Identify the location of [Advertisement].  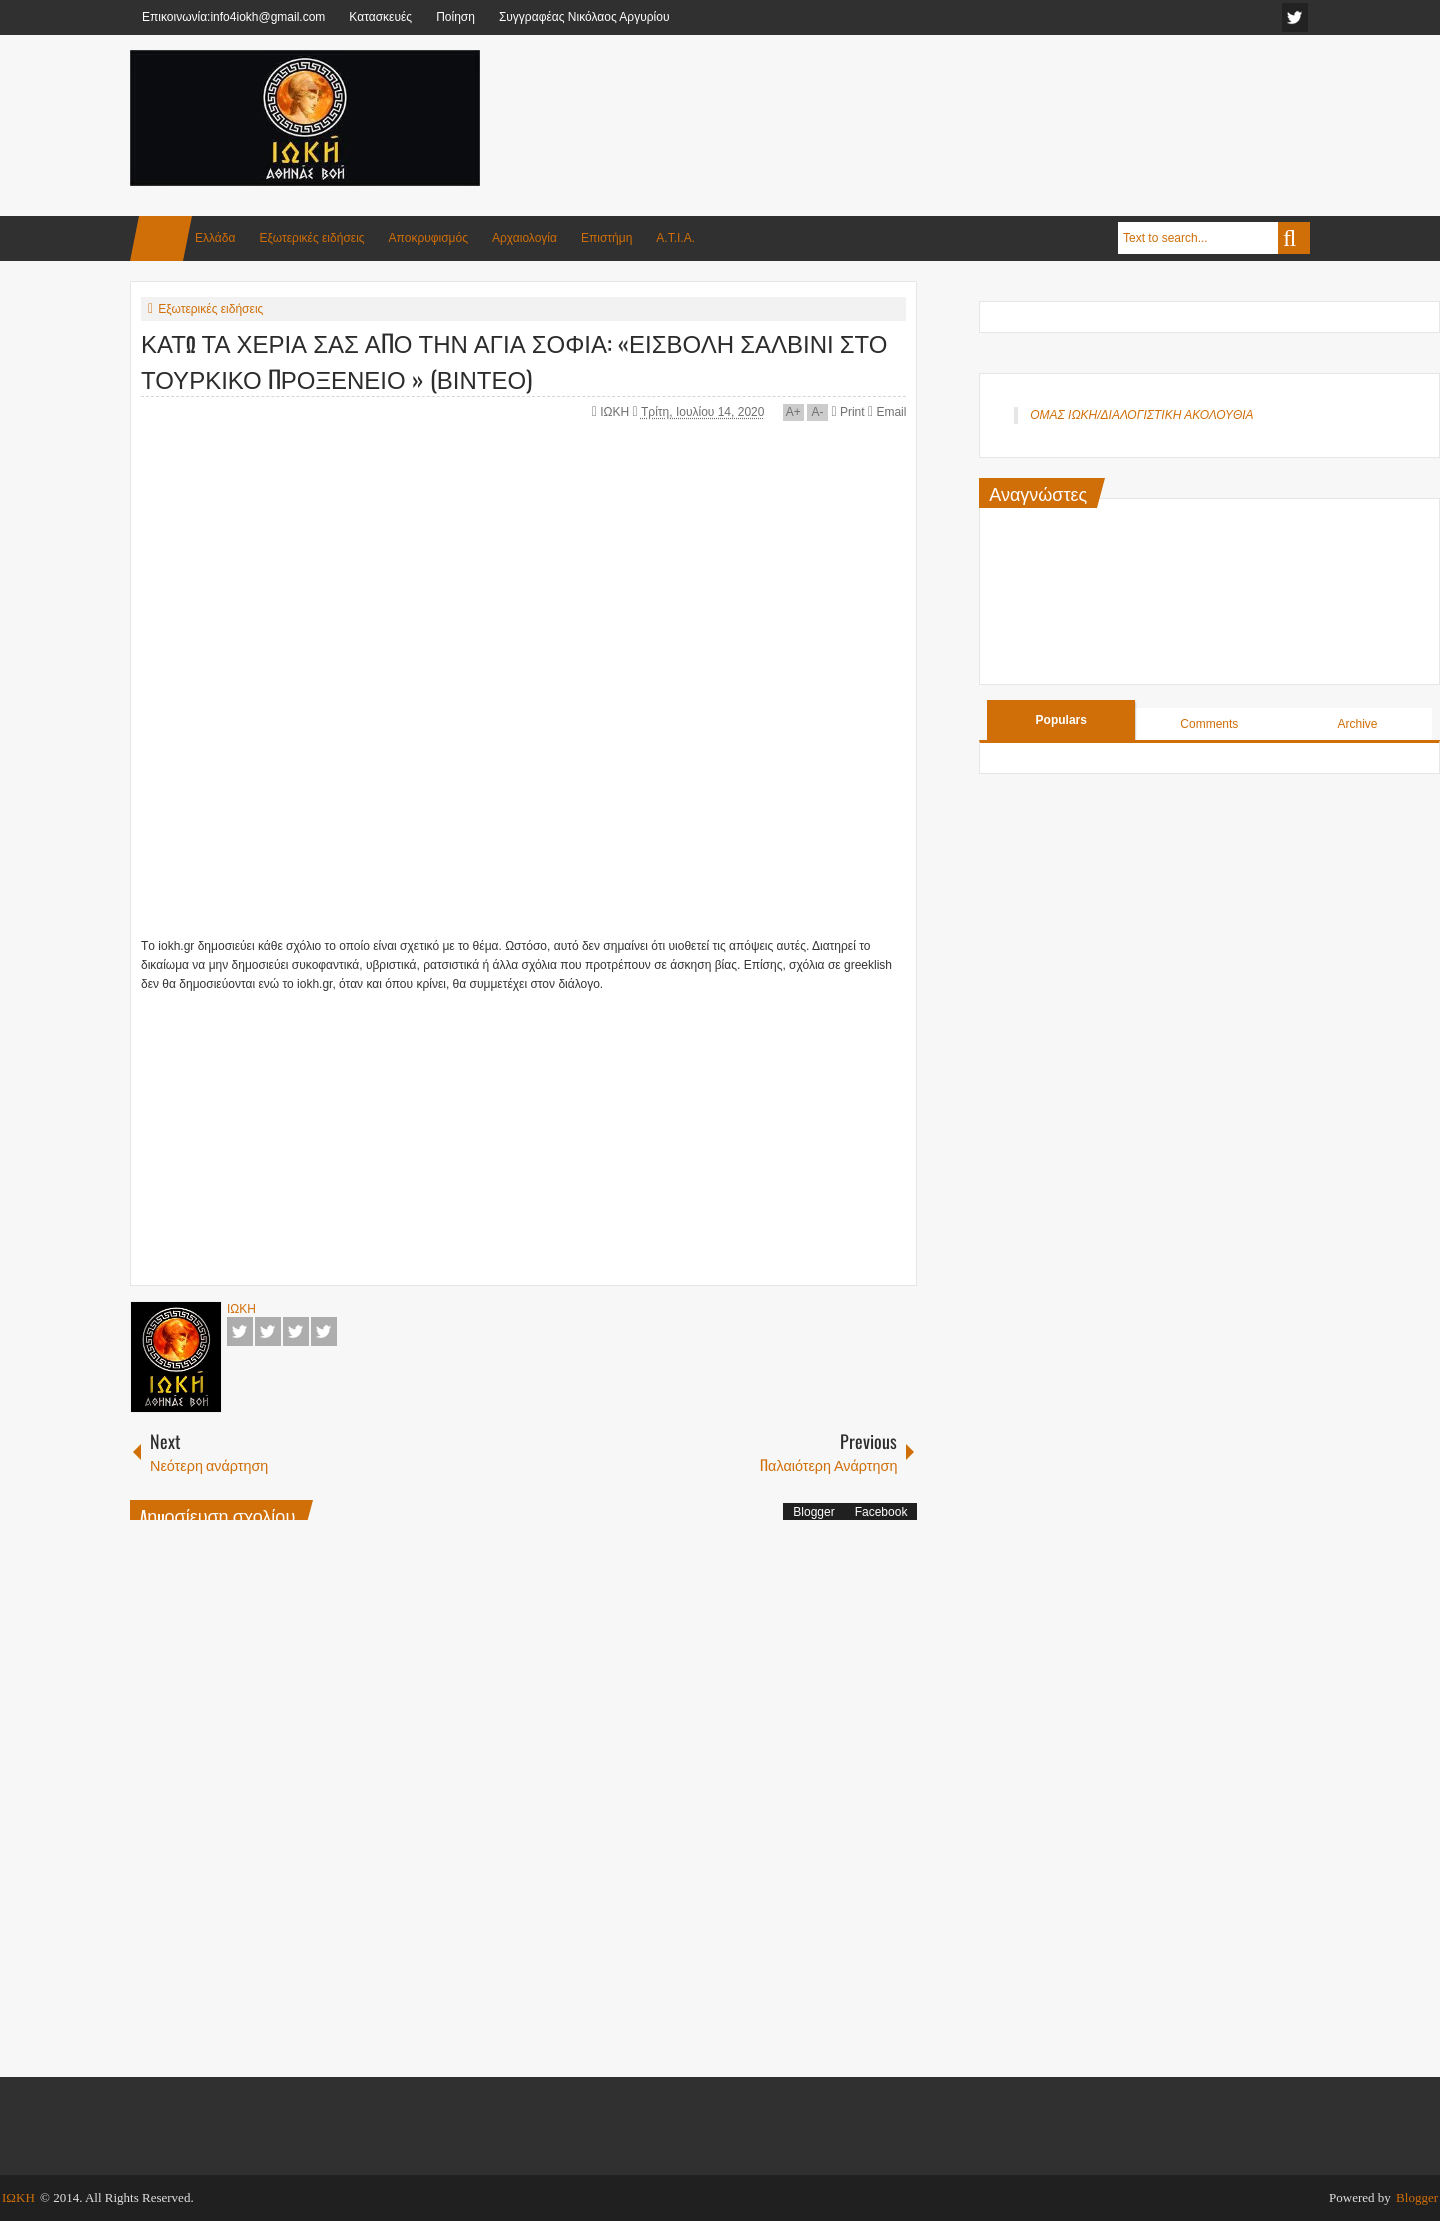
(946, 99).